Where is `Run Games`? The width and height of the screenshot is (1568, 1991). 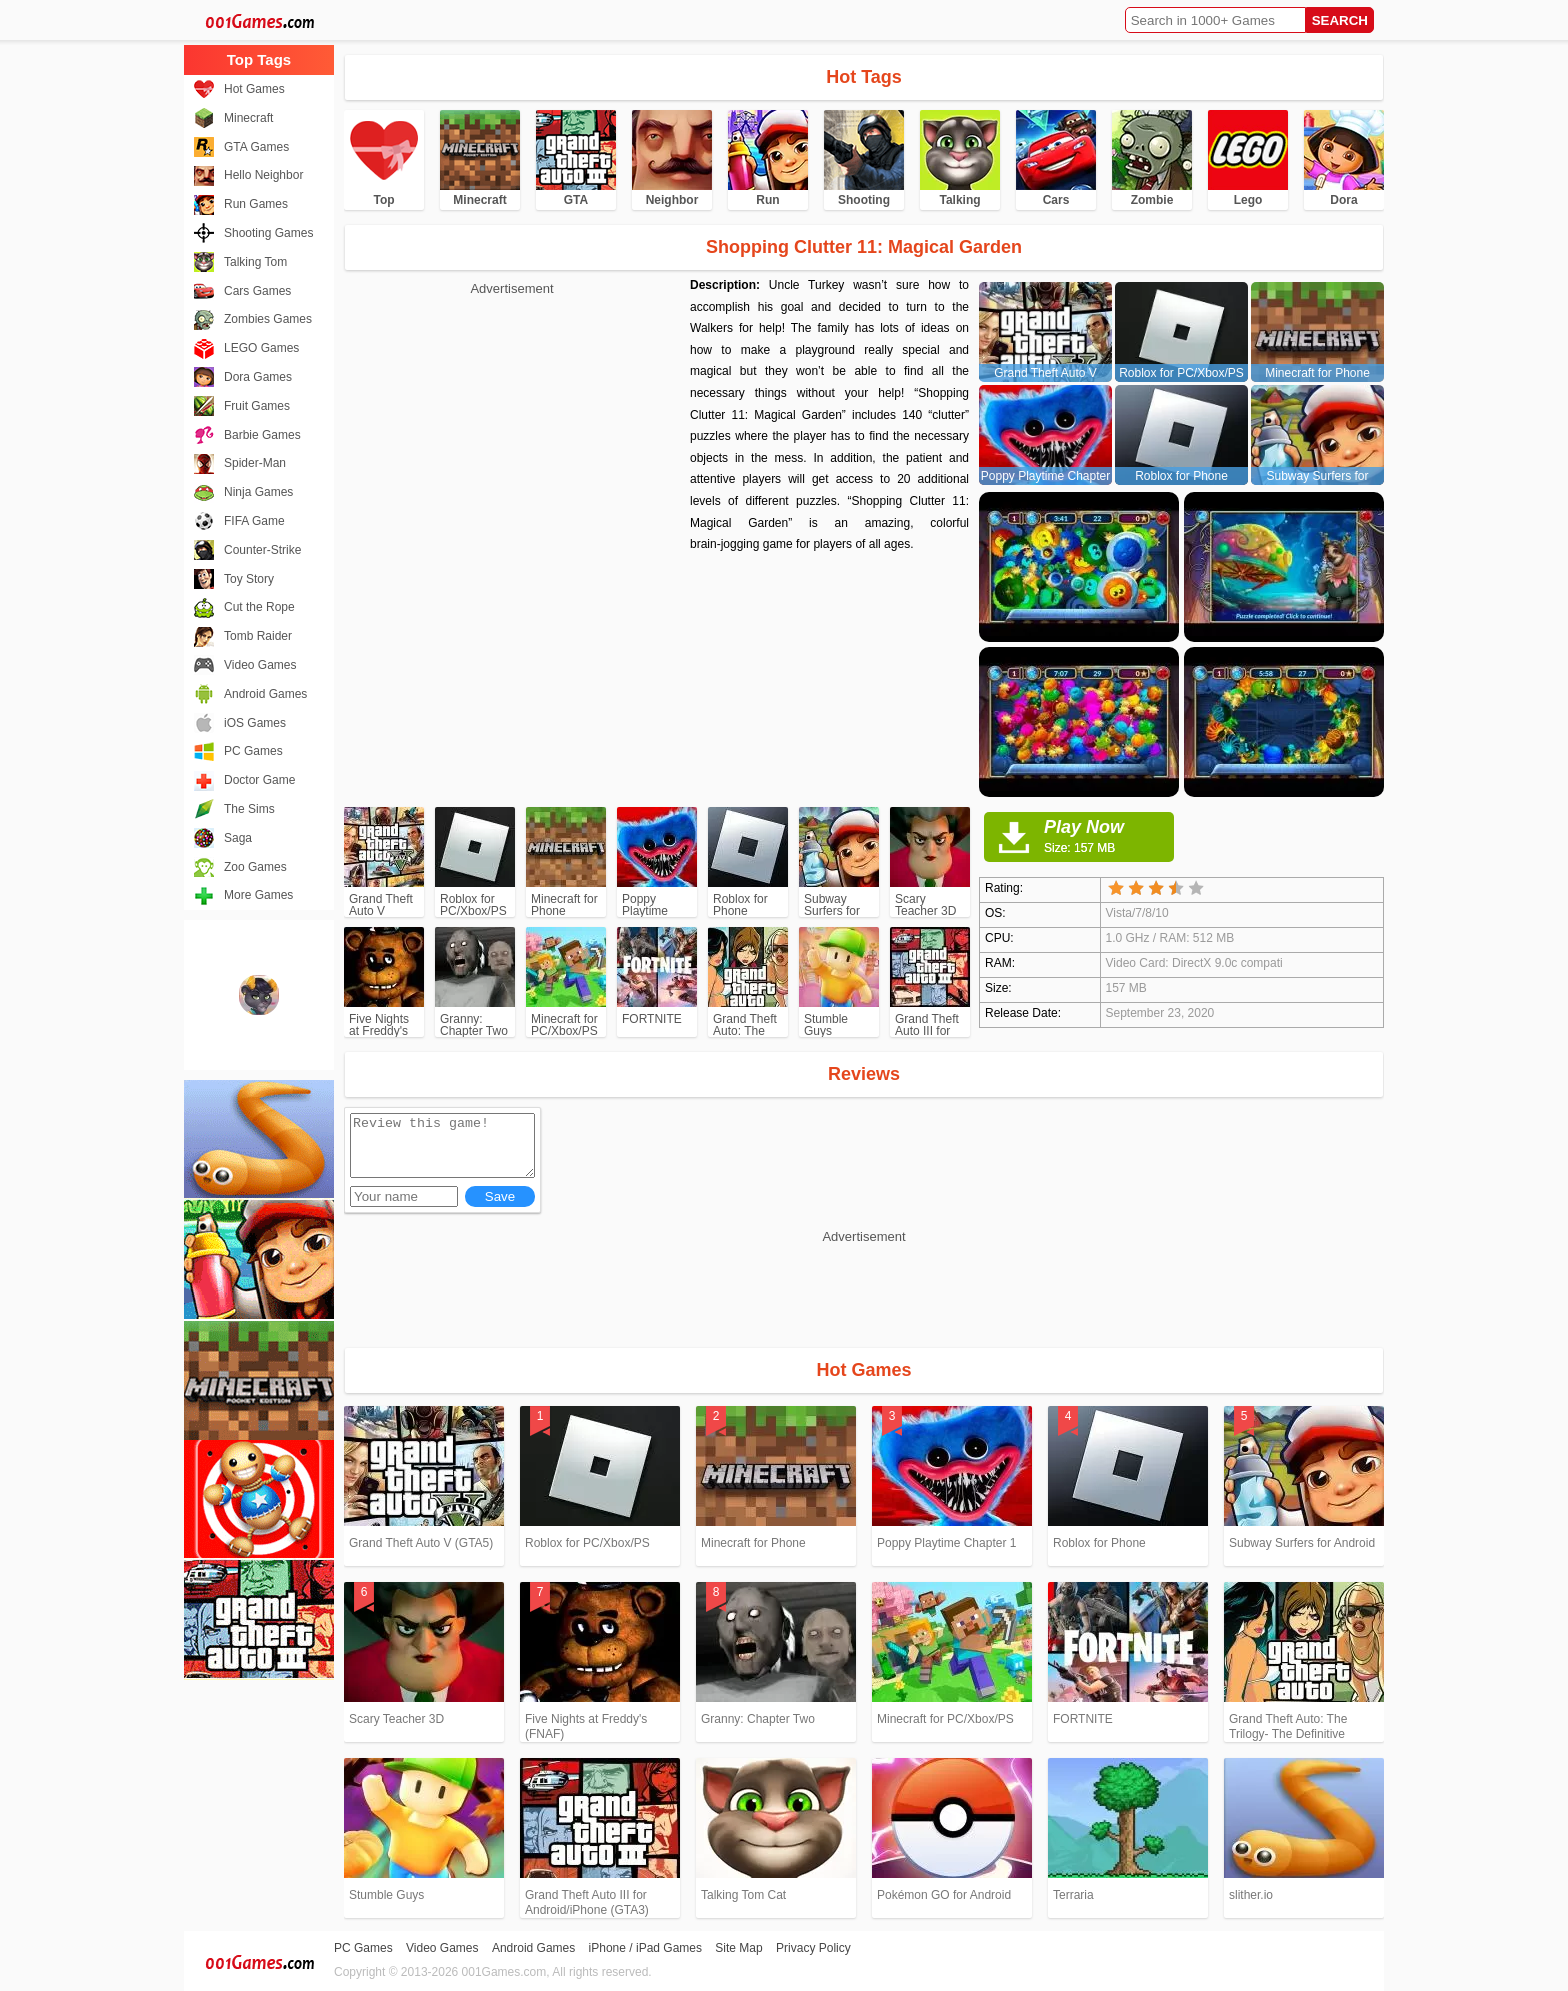
Run Games is located at coordinates (256, 204).